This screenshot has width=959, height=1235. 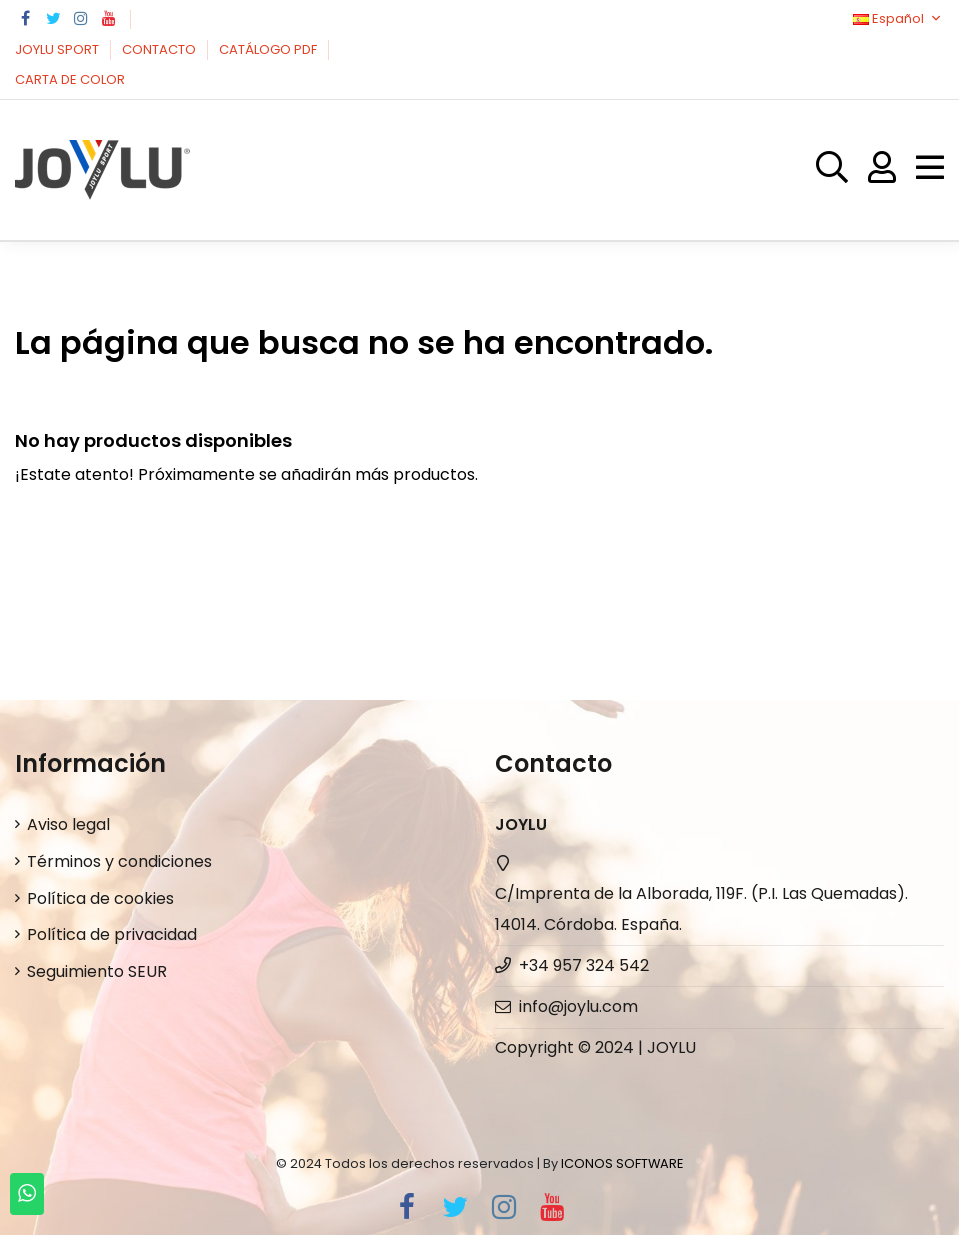 I want to click on ICONOS SOFTWARE, so click(x=622, y=1163).